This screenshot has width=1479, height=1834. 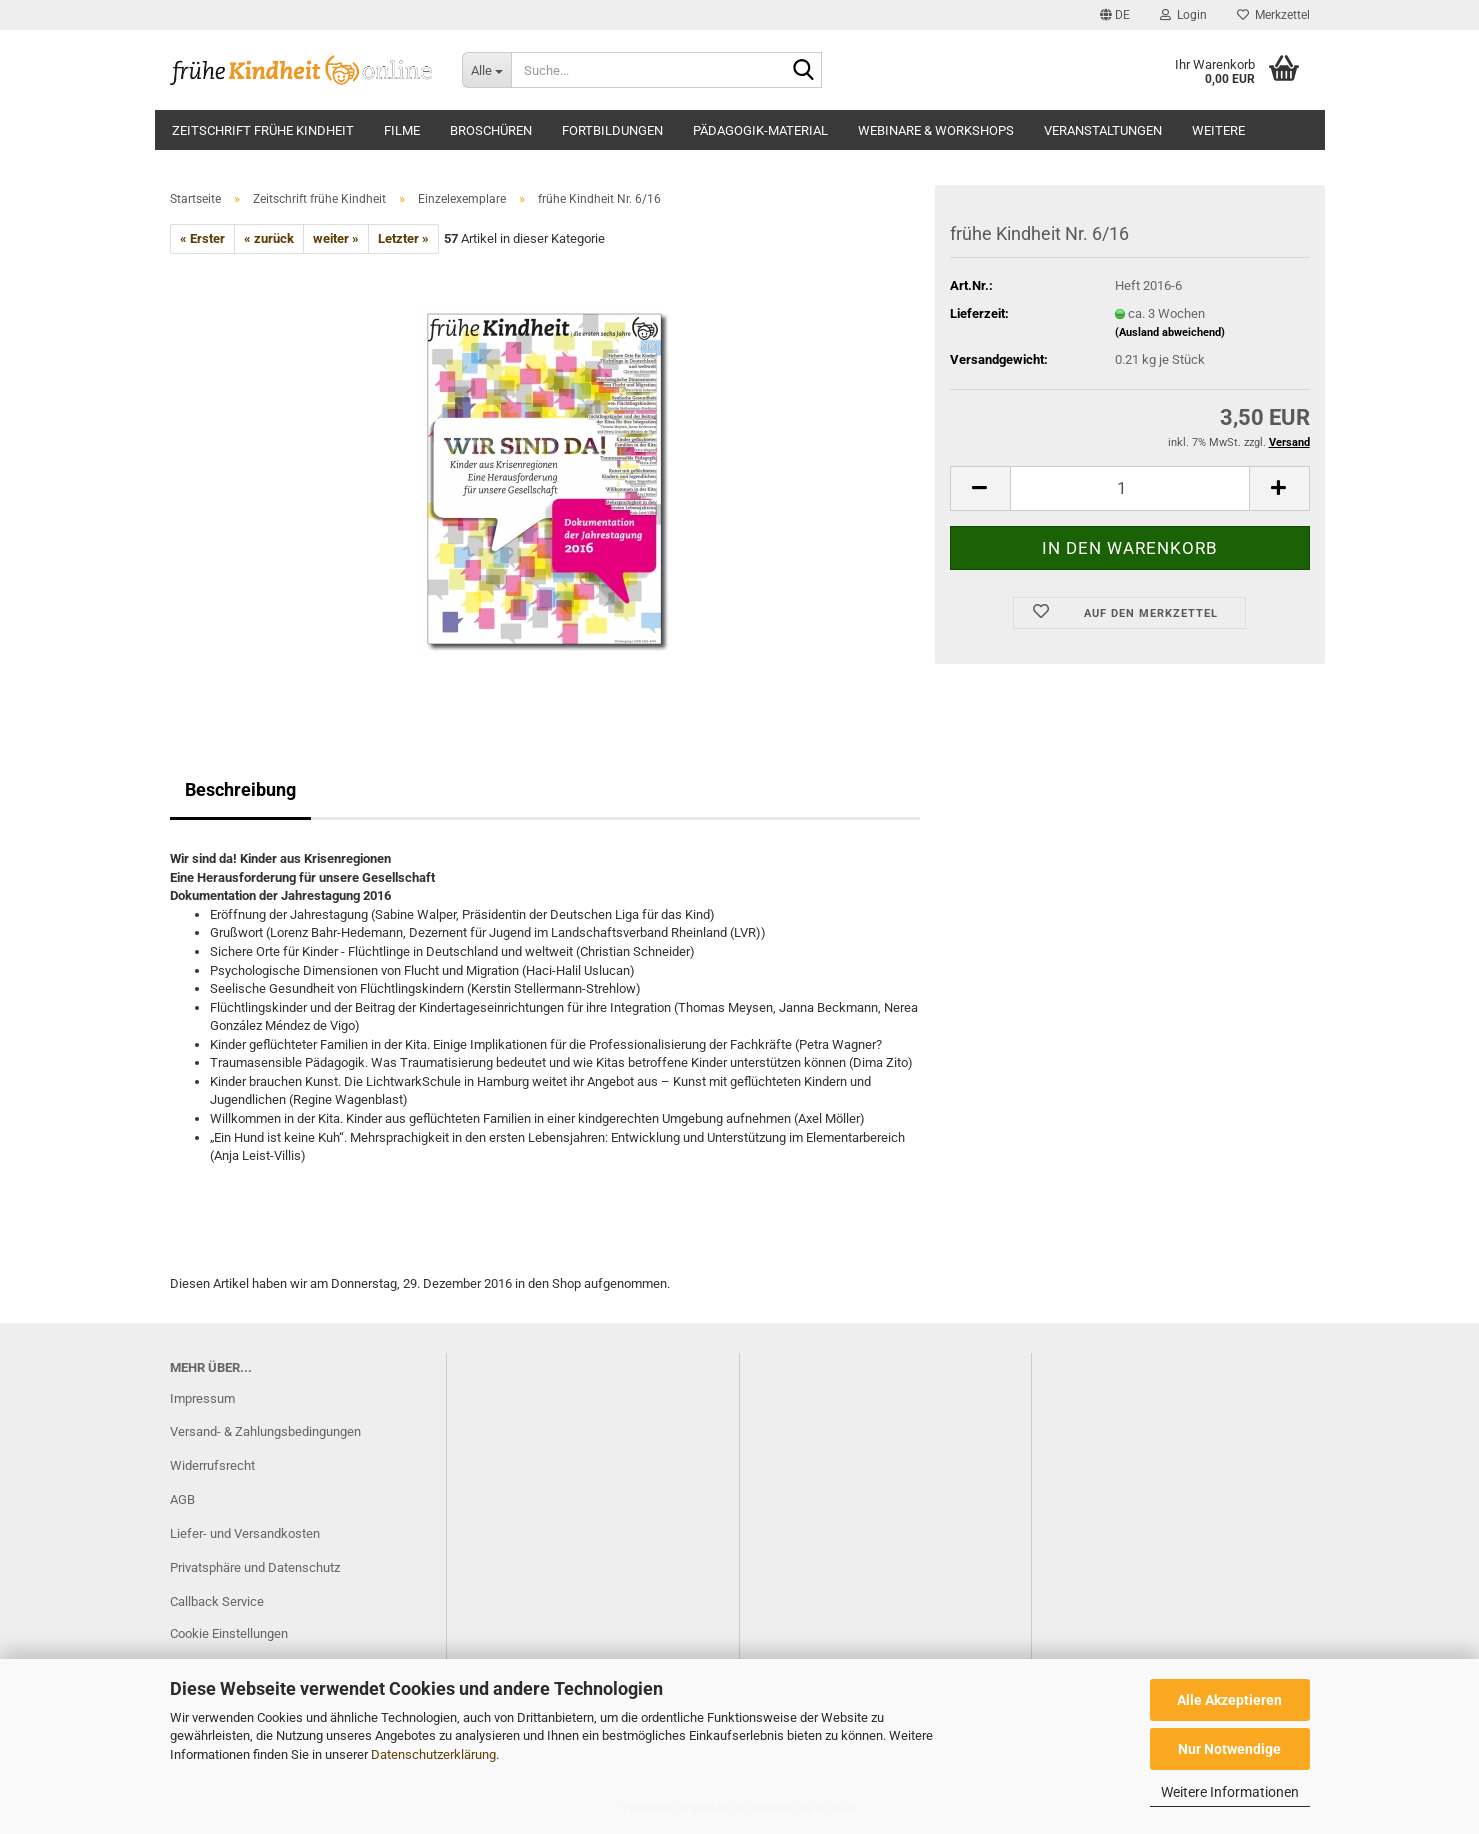 What do you see at coordinates (1103, 130) in the screenshot?
I see `Veranstaltungen` at bounding box center [1103, 130].